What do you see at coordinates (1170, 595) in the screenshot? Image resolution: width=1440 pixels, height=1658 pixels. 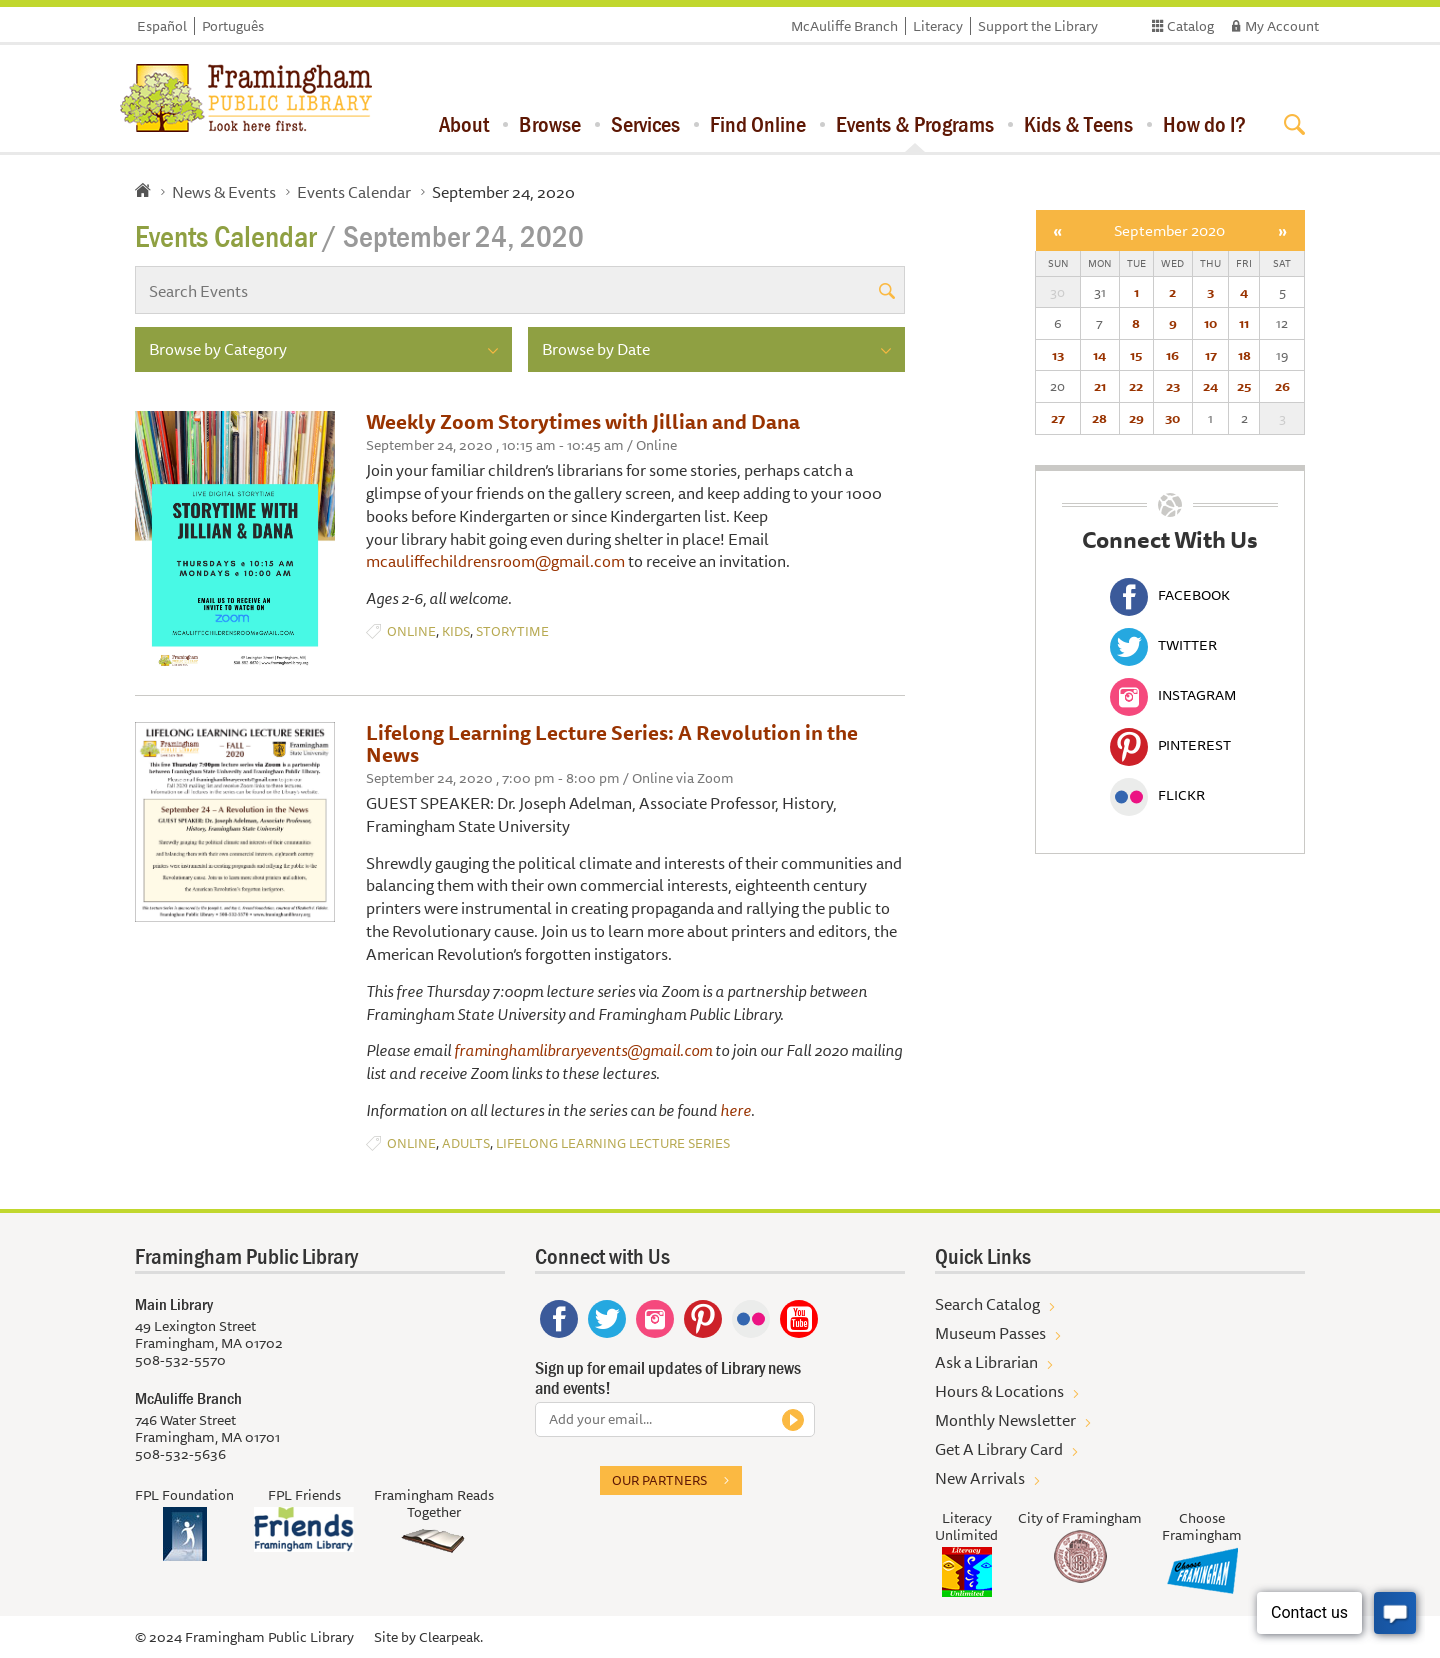 I see `Facebook` at bounding box center [1170, 595].